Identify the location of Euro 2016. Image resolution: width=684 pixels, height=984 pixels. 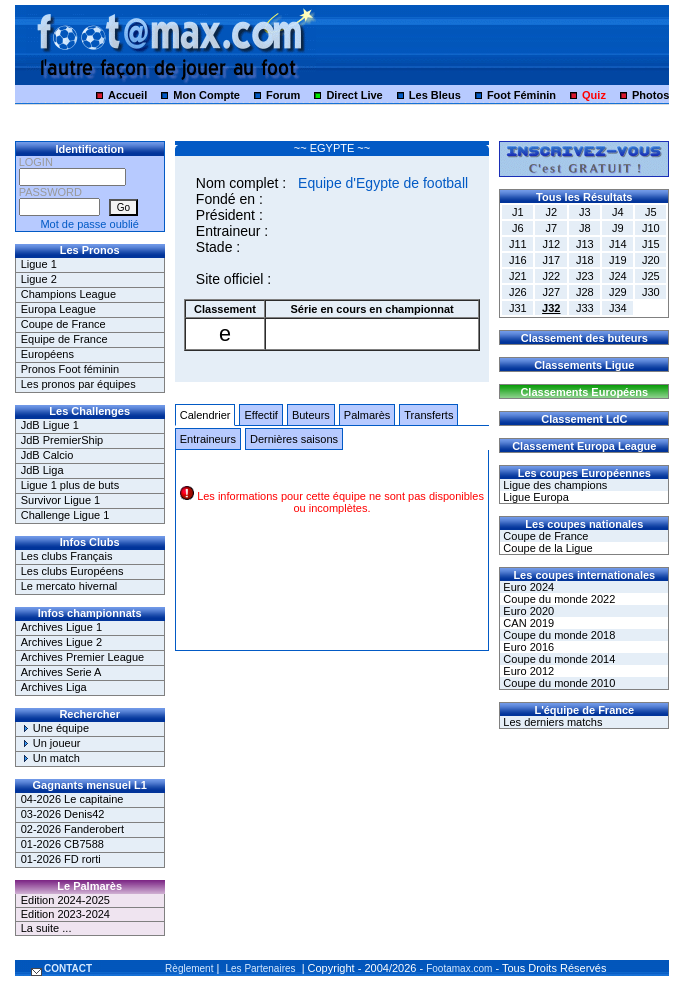
(527, 647).